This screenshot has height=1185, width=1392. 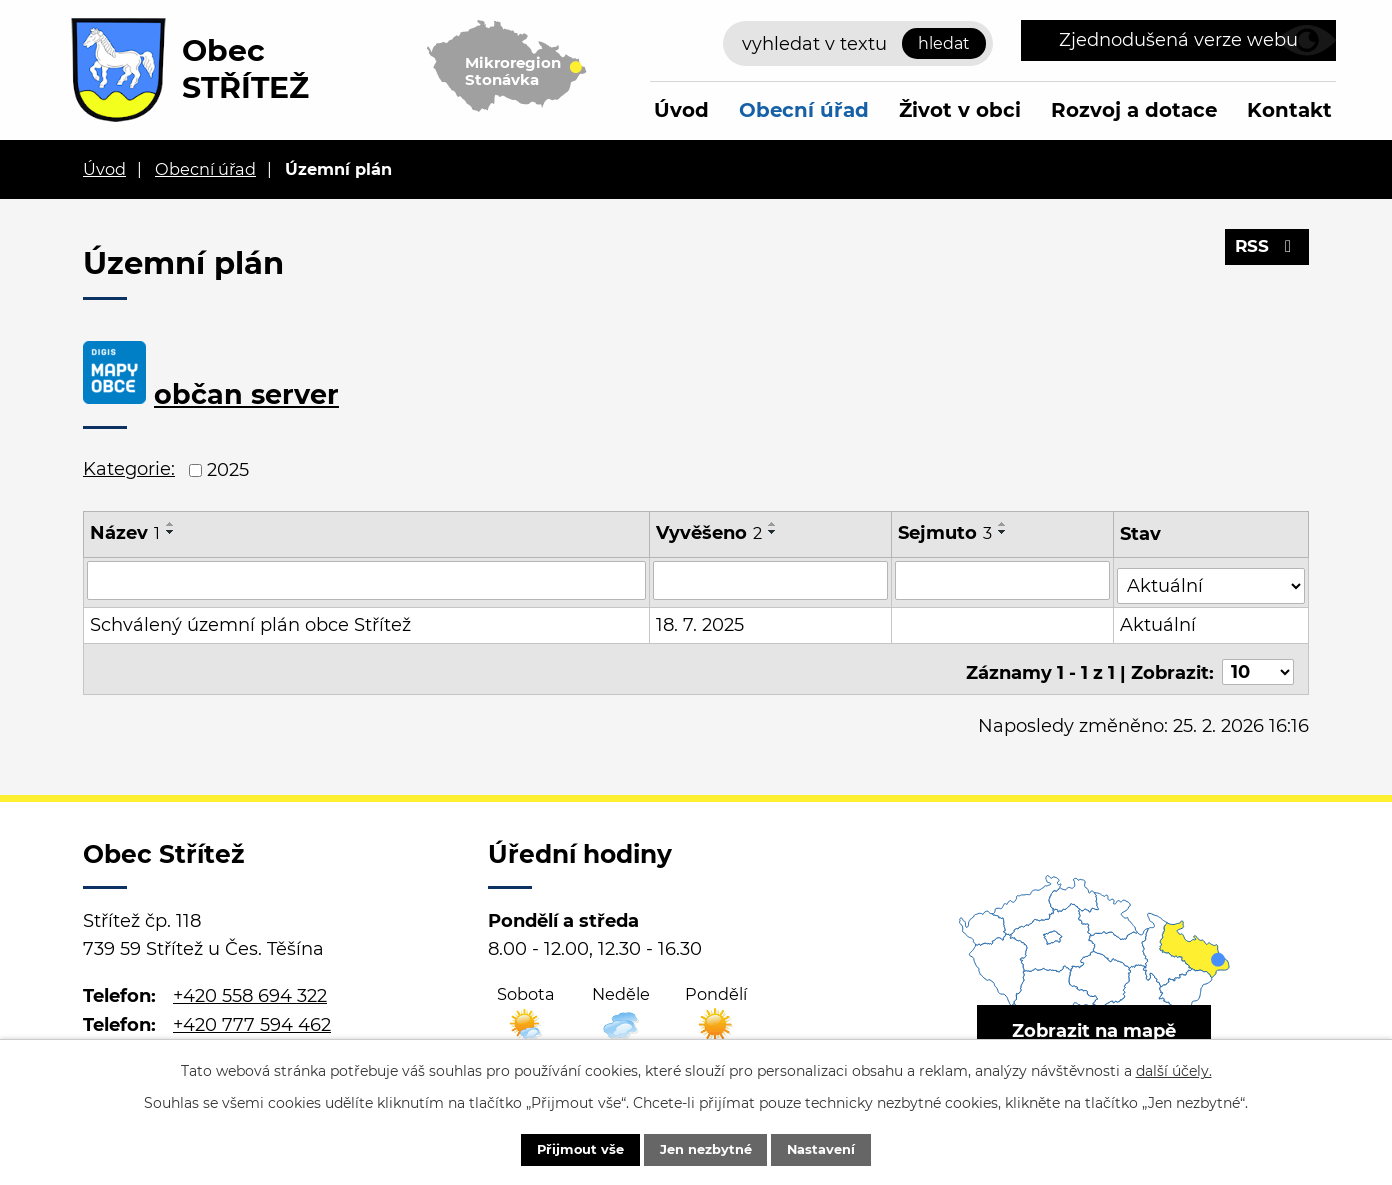 I want to click on RSS, so click(x=1265, y=253).